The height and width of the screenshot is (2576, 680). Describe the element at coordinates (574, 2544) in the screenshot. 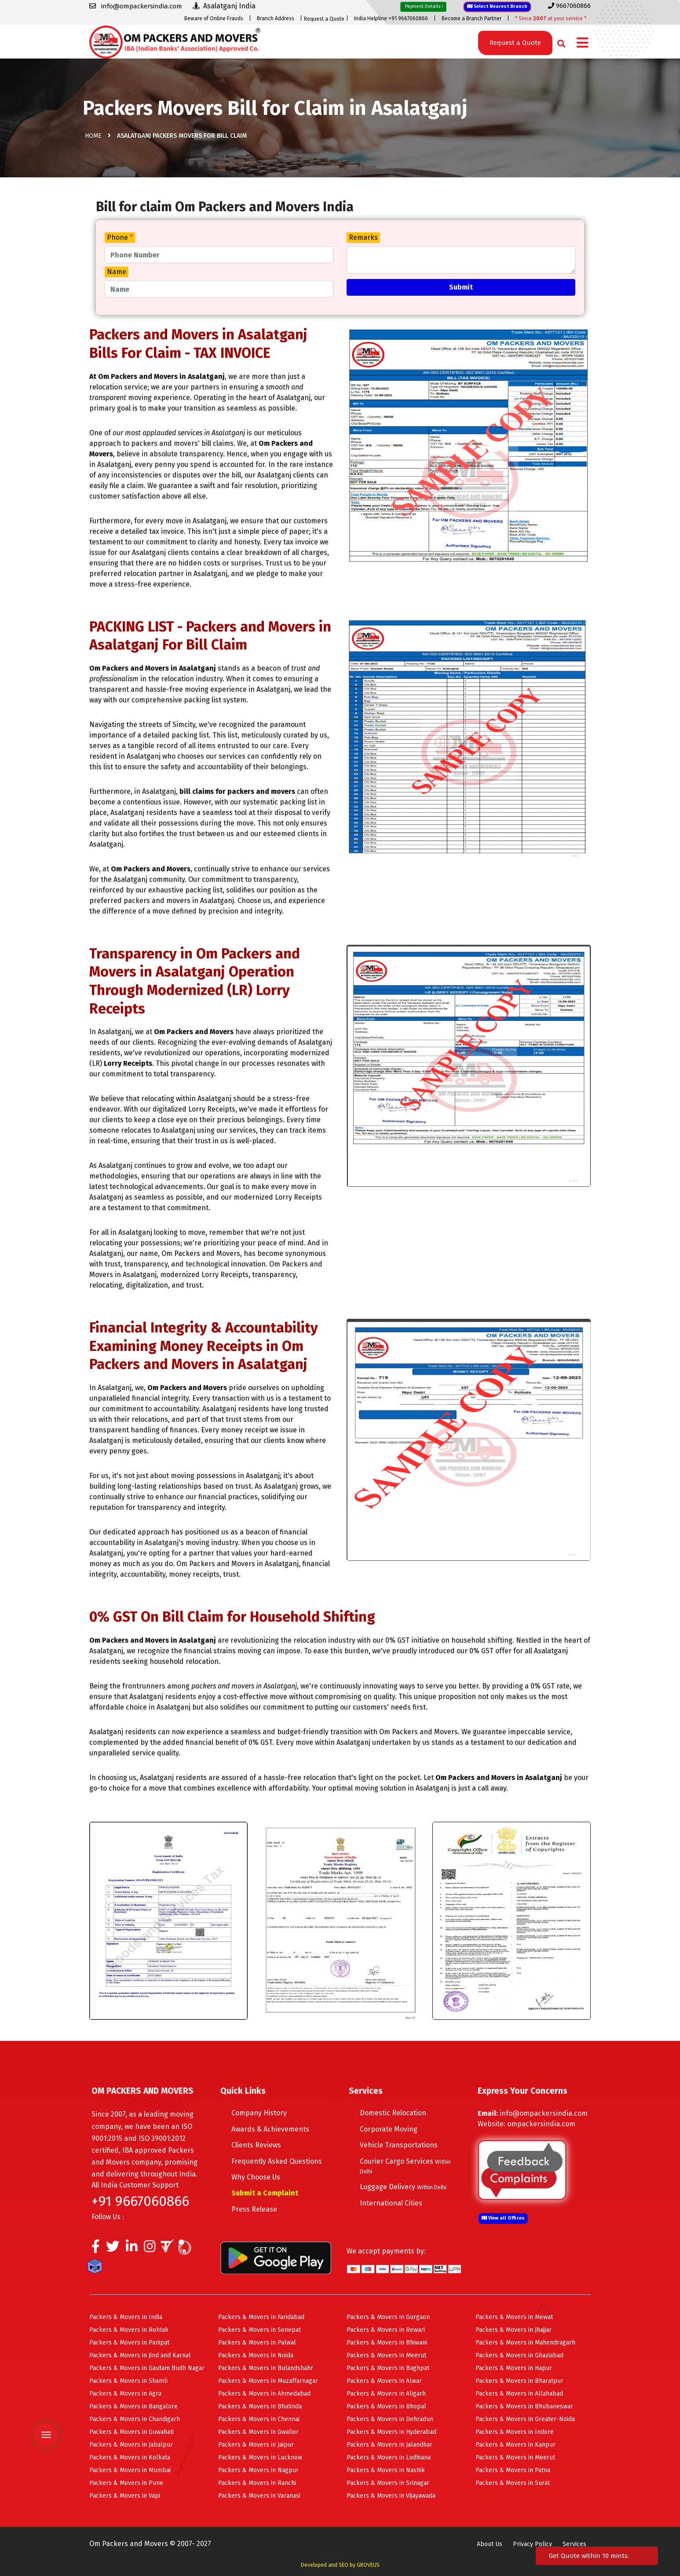

I see `Services` at that location.